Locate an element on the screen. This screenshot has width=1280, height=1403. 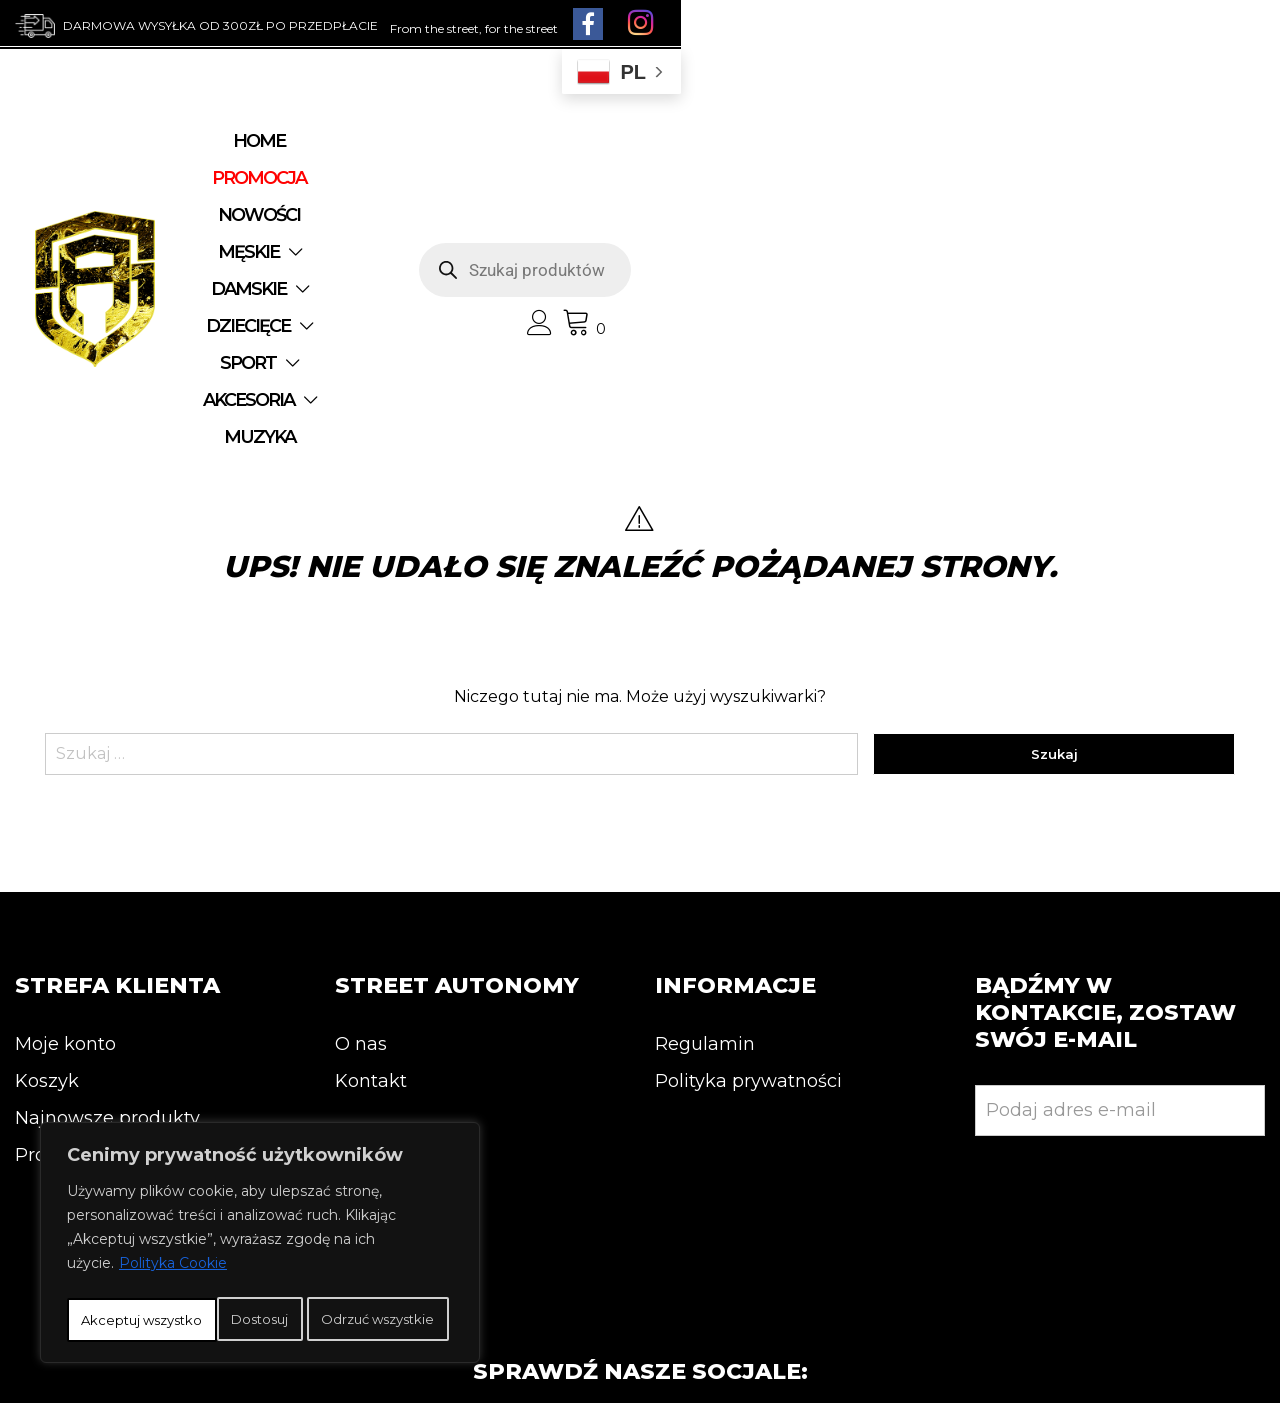
Promocja is located at coordinates (58, 948).